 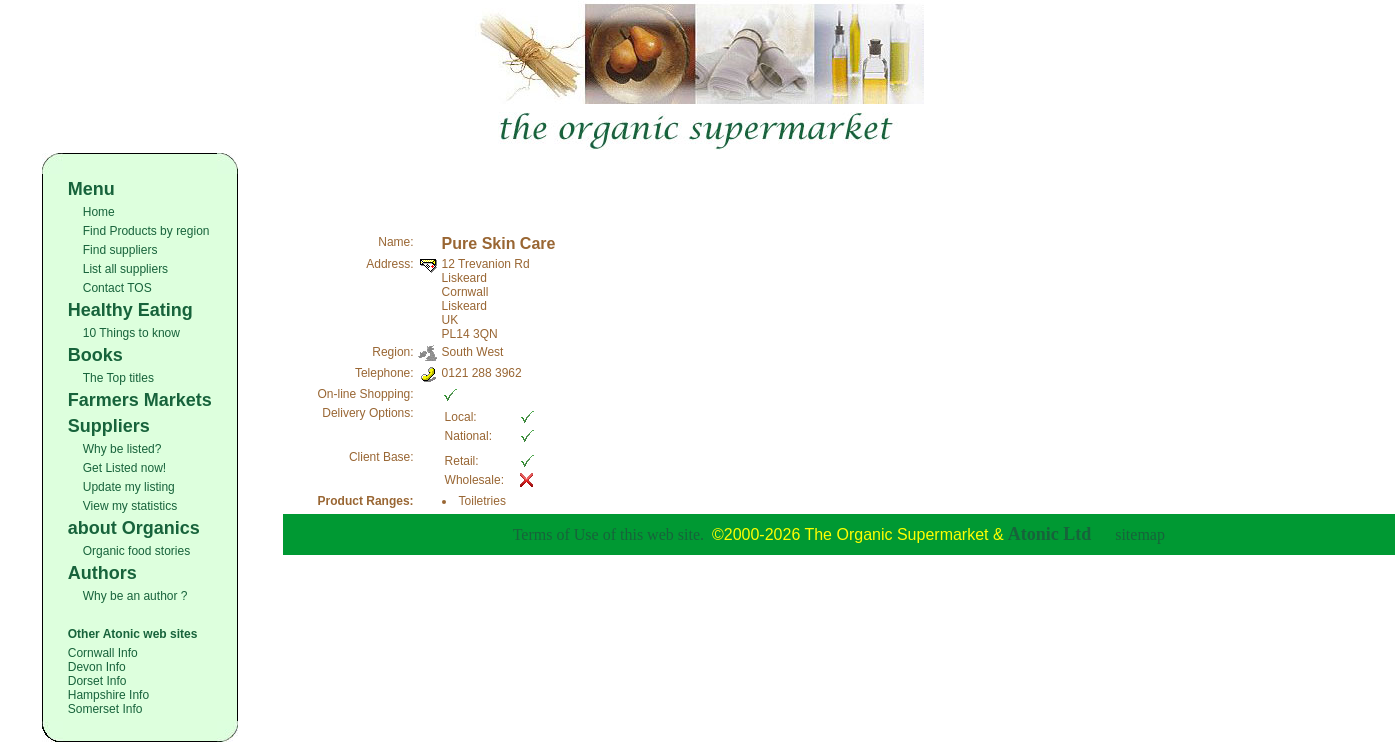 What do you see at coordinates (130, 506) in the screenshot?
I see `View my statistics` at bounding box center [130, 506].